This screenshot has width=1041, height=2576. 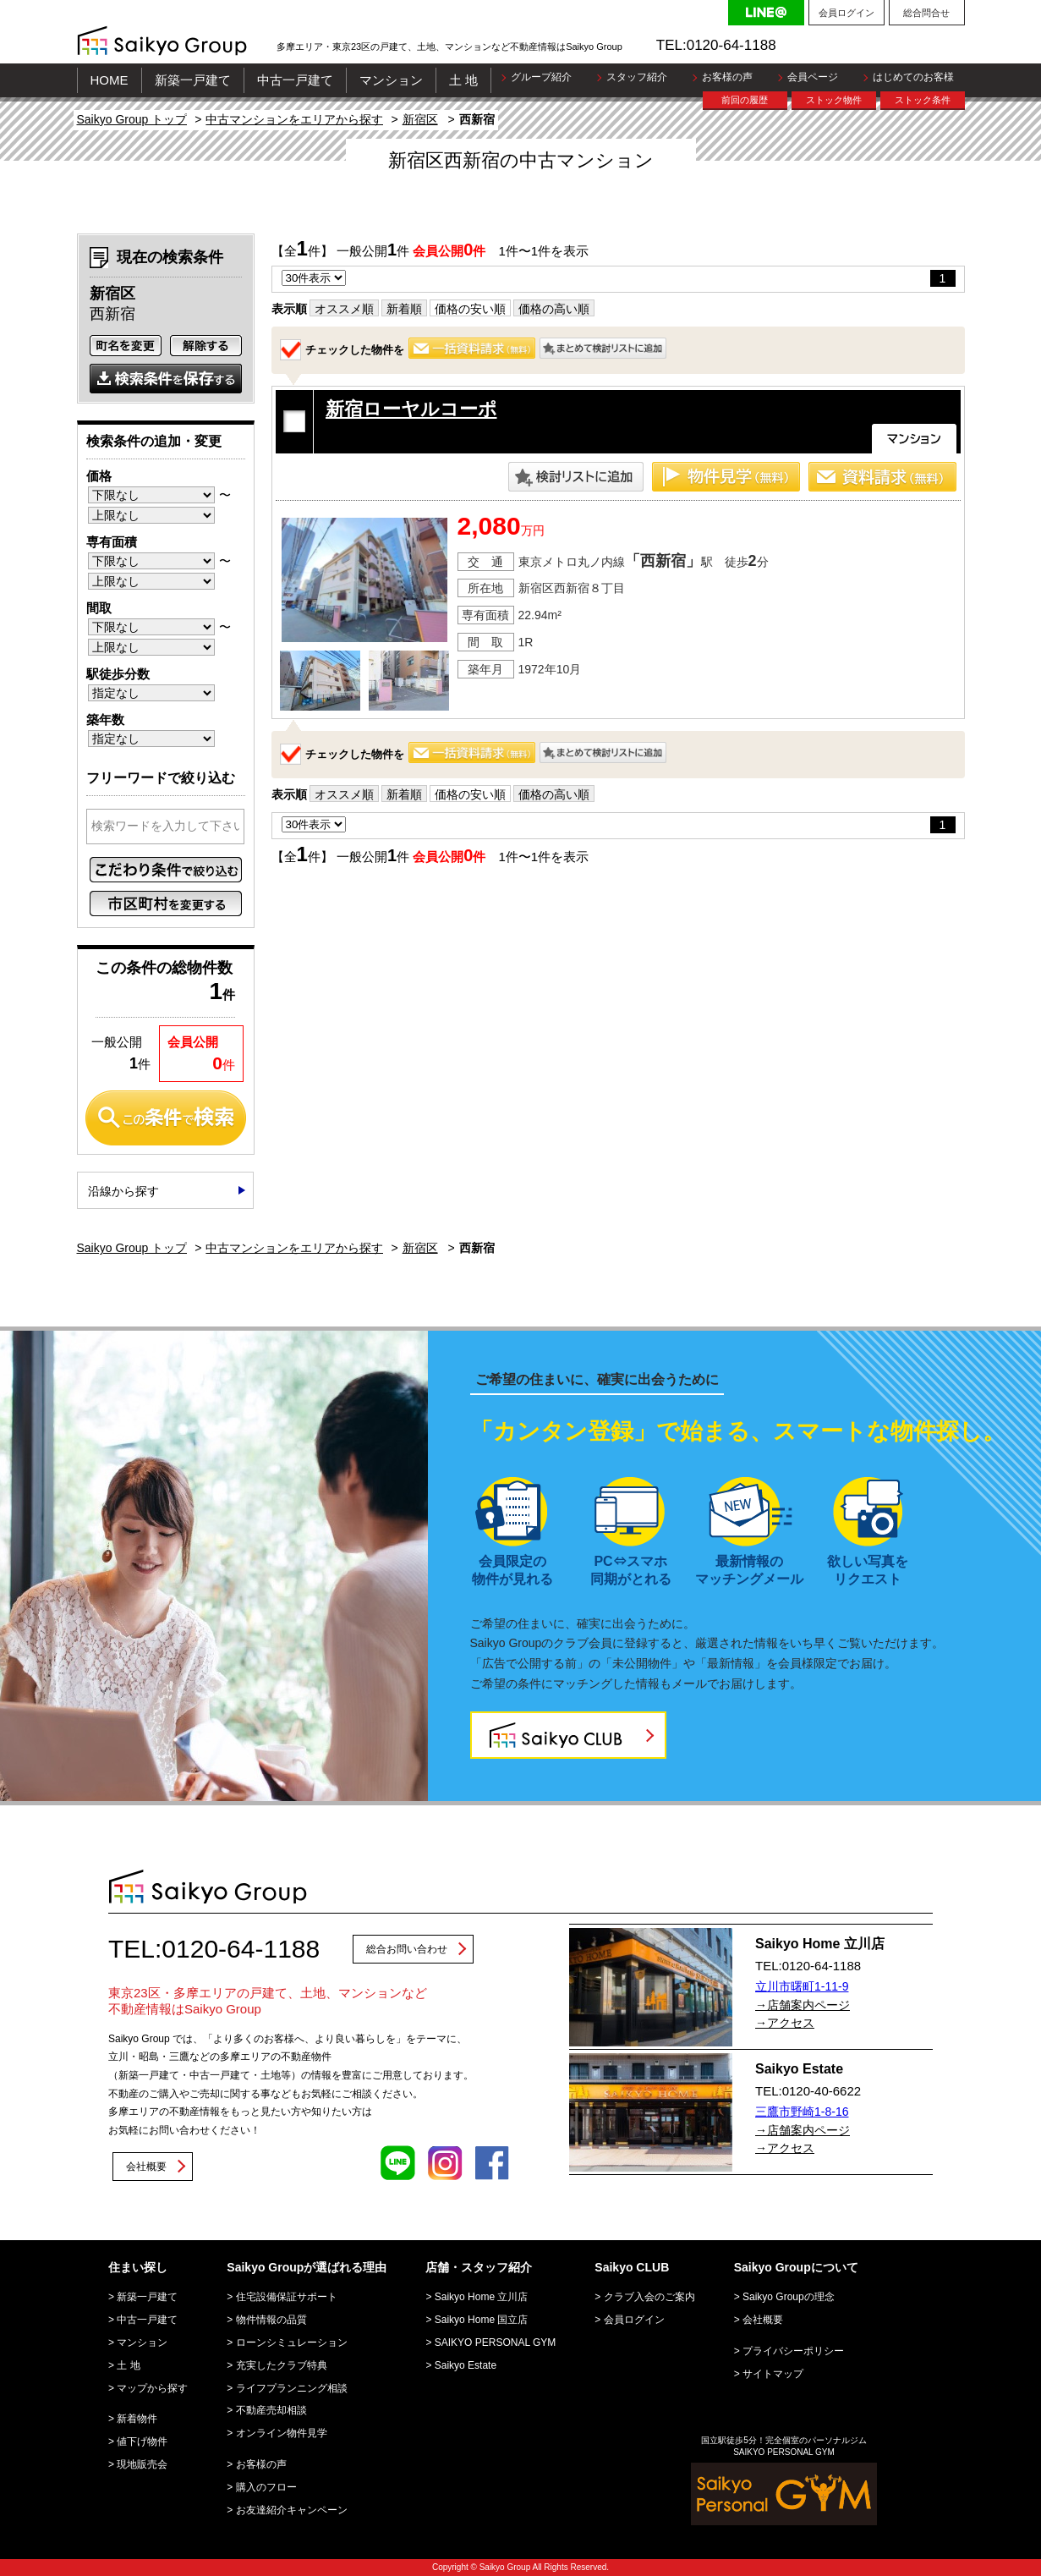 I want to click on 立川市曙町1-11-9, so click(x=801, y=1986).